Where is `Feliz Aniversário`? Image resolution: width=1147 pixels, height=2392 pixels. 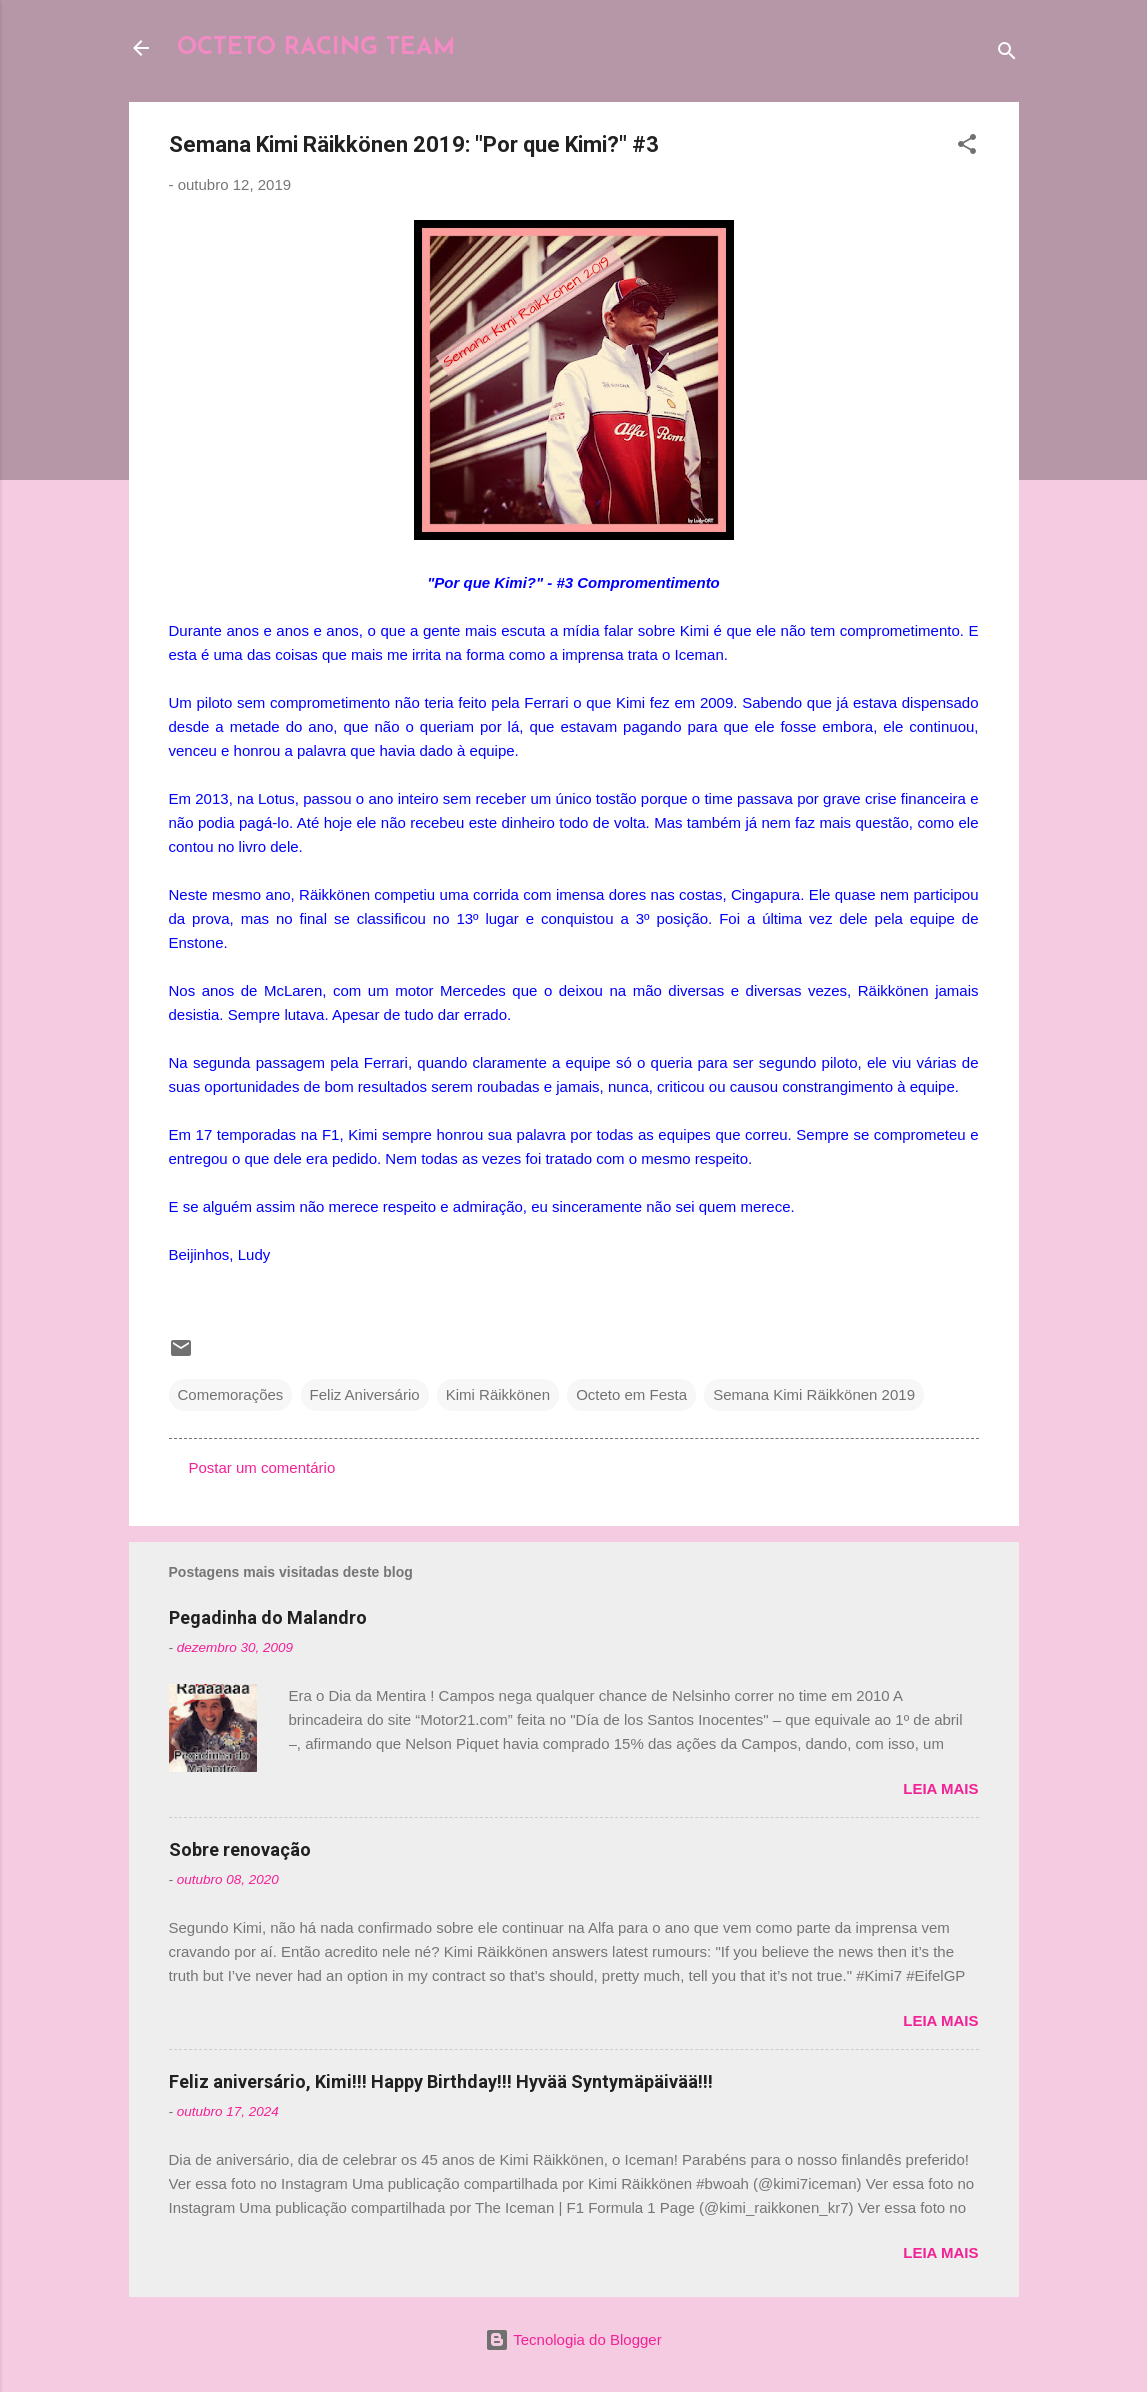
Feliz Aniversário is located at coordinates (365, 1394).